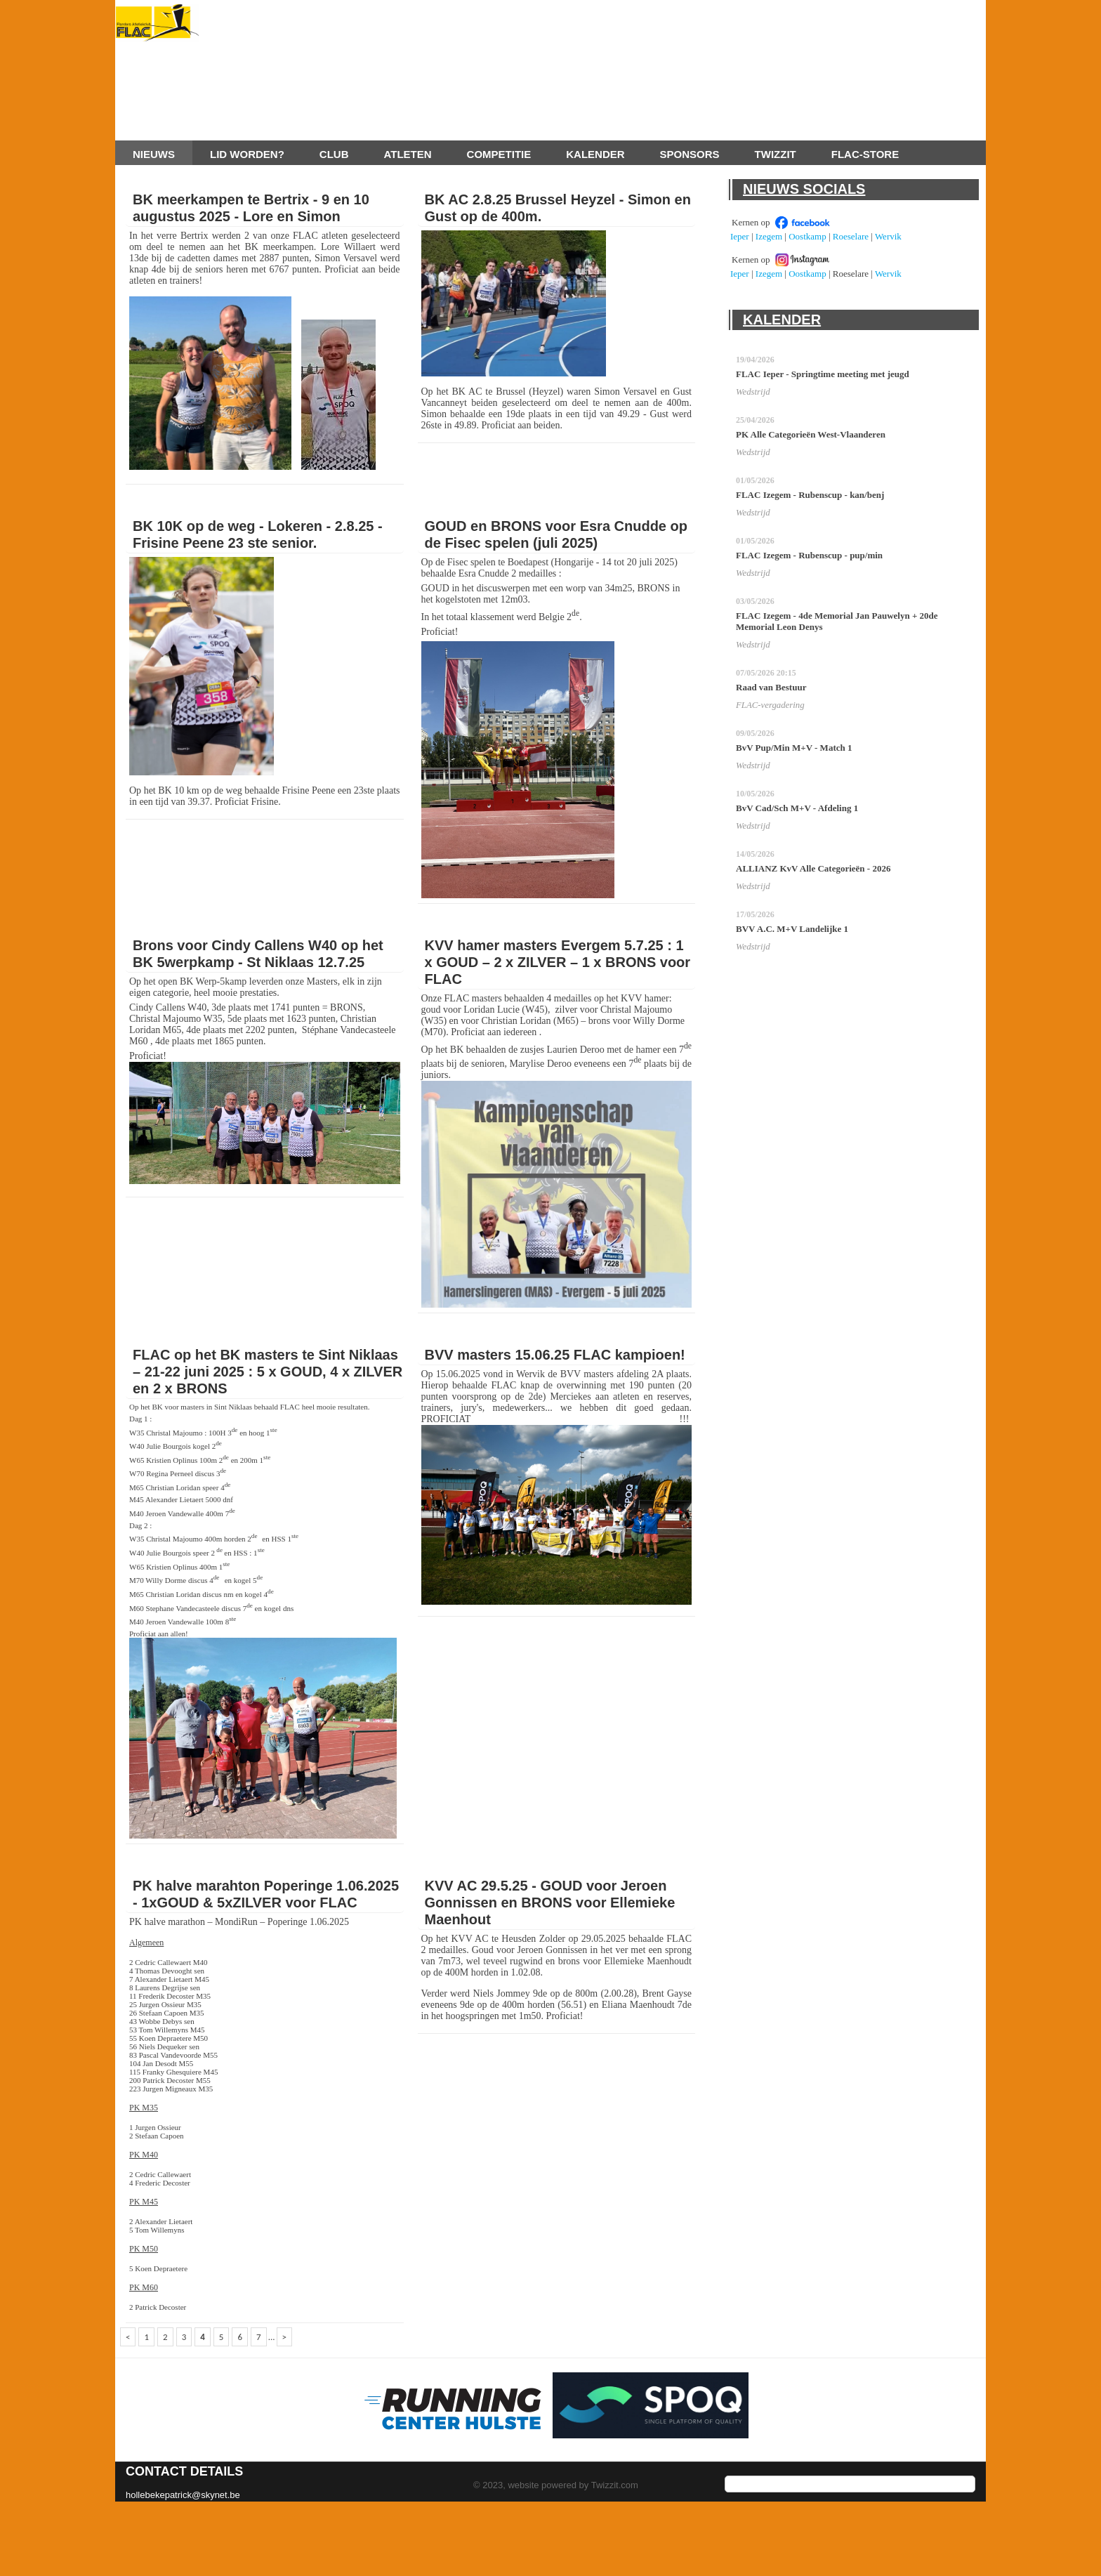 The image size is (1101, 2576). What do you see at coordinates (769, 236) in the screenshot?
I see `Izegem` at bounding box center [769, 236].